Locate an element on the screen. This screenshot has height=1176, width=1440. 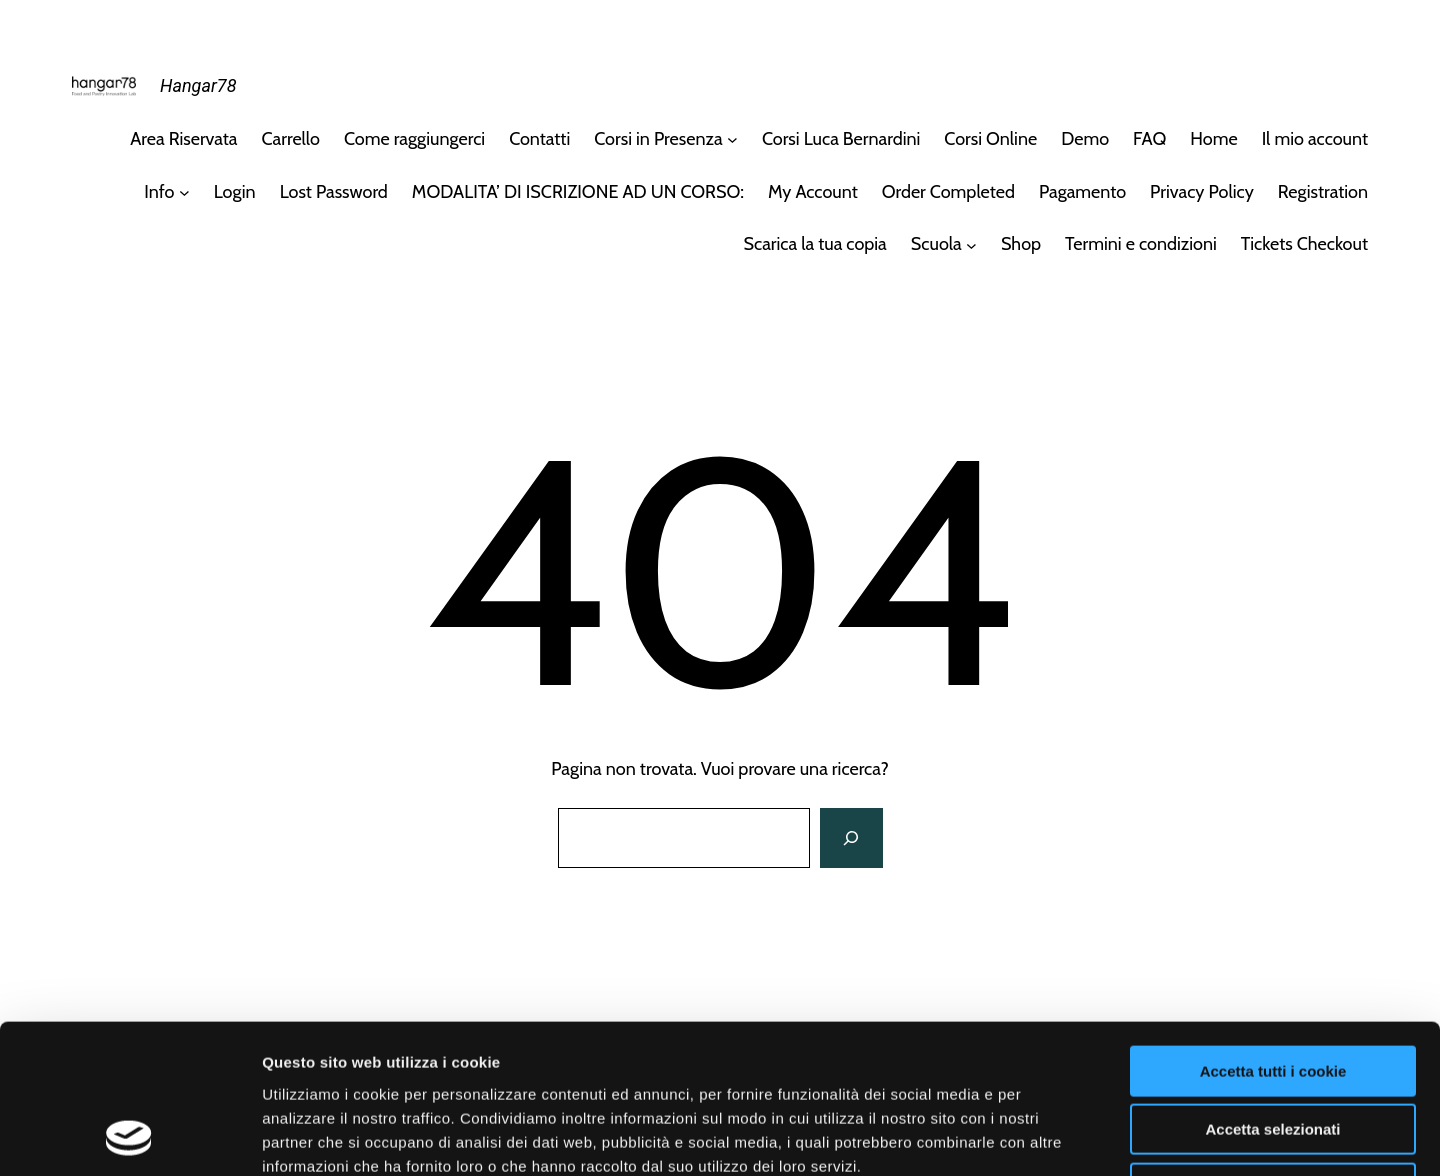
Il mio account is located at coordinates (1315, 139).